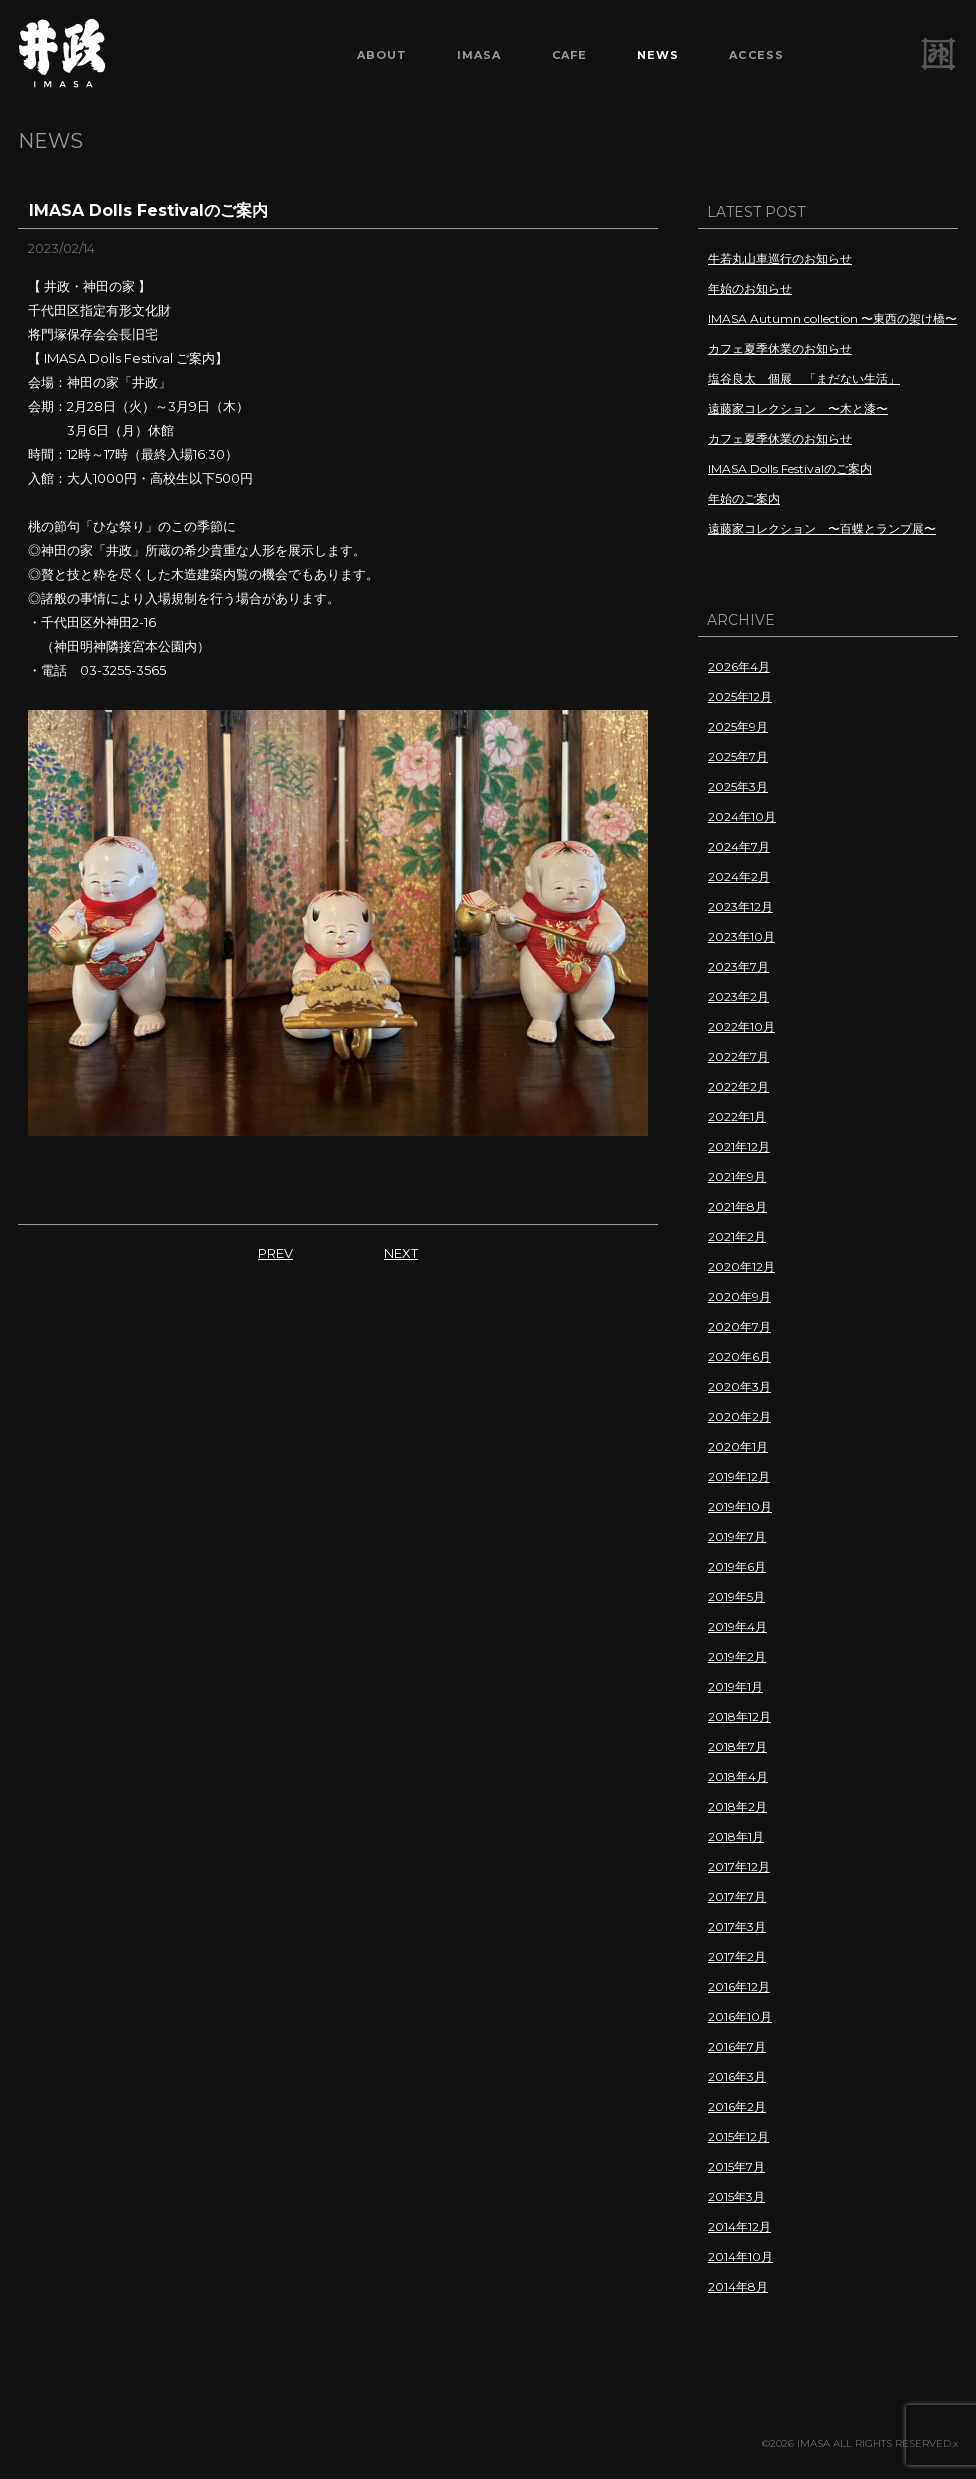 The height and width of the screenshot is (2479, 976). What do you see at coordinates (741, 936) in the screenshot?
I see `2023年10月` at bounding box center [741, 936].